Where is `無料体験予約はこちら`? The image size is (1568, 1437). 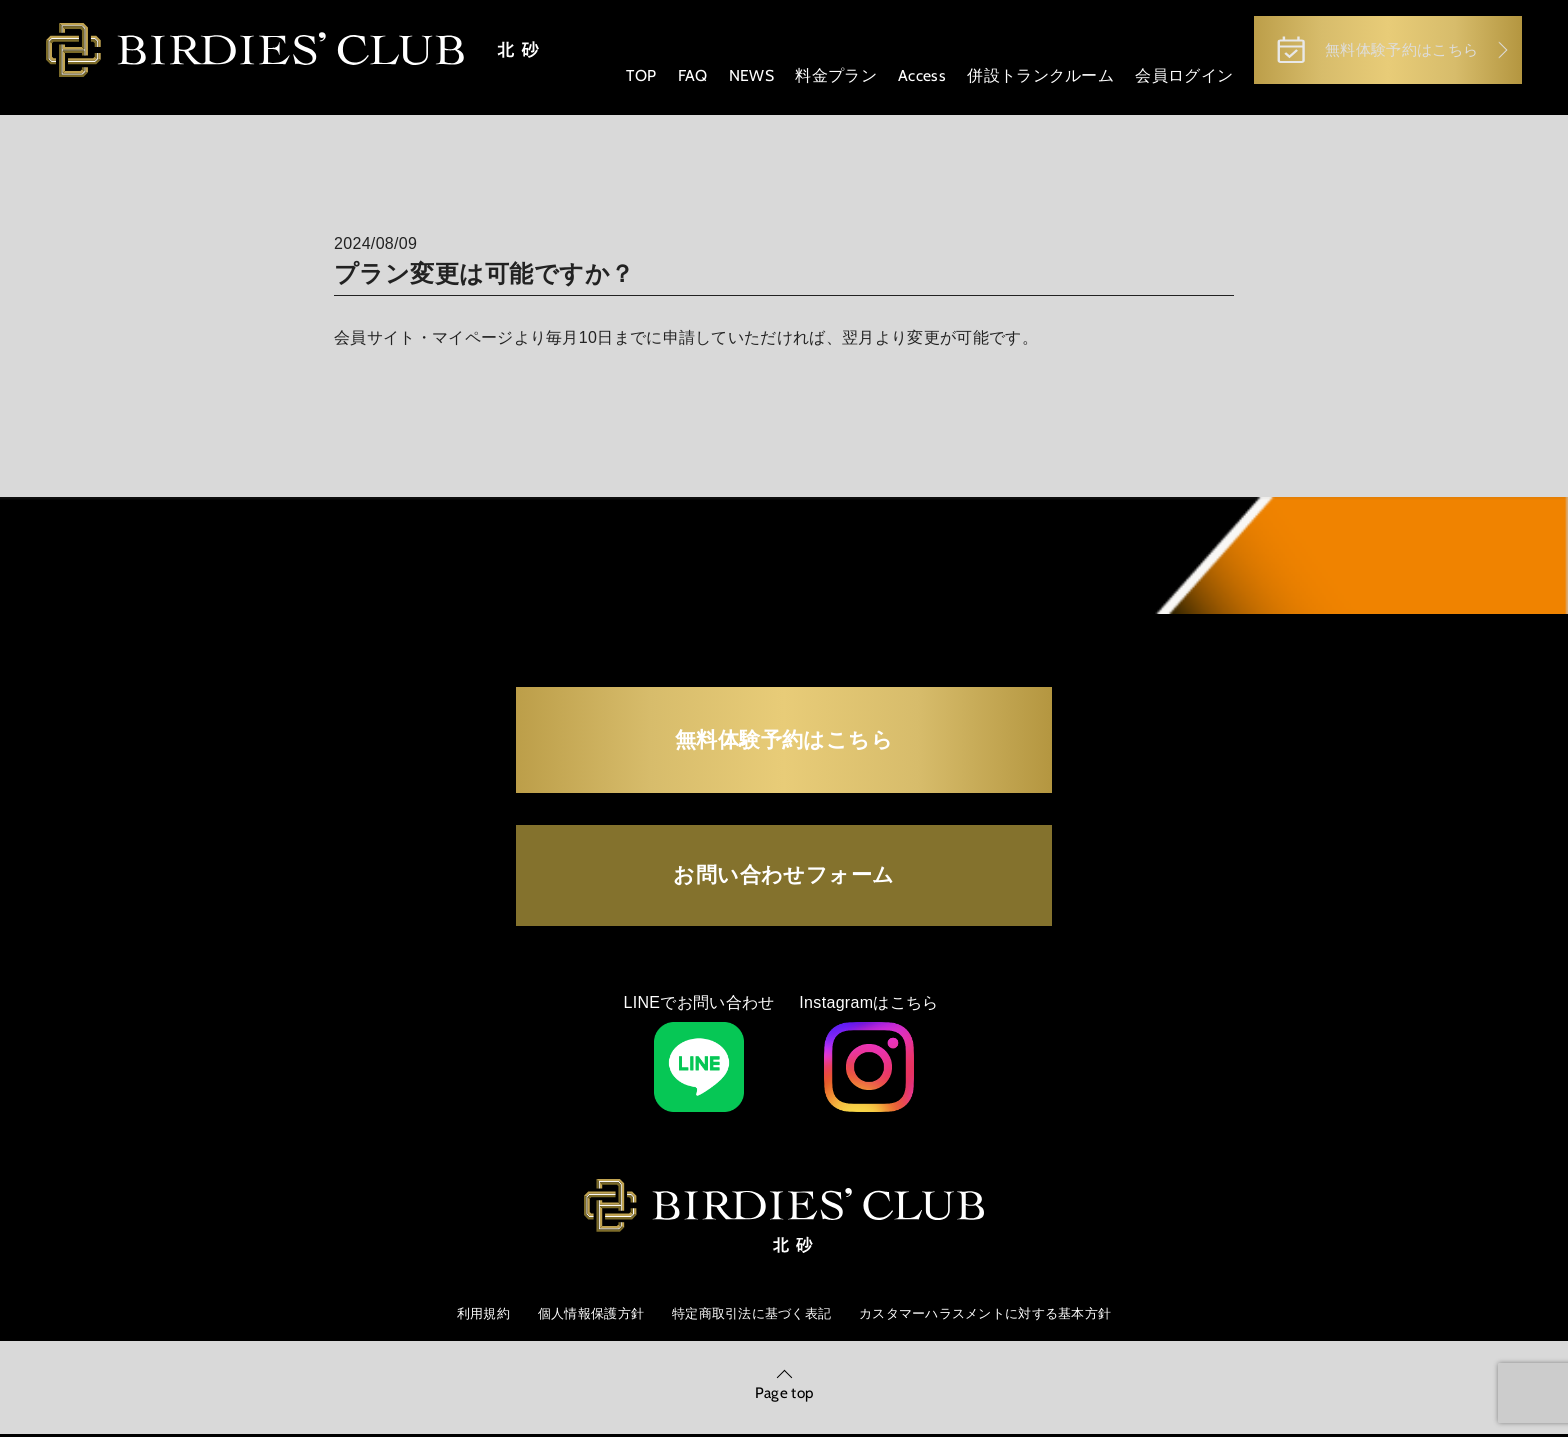
無料体験予約はこちら is located at coordinates (1368, 52).